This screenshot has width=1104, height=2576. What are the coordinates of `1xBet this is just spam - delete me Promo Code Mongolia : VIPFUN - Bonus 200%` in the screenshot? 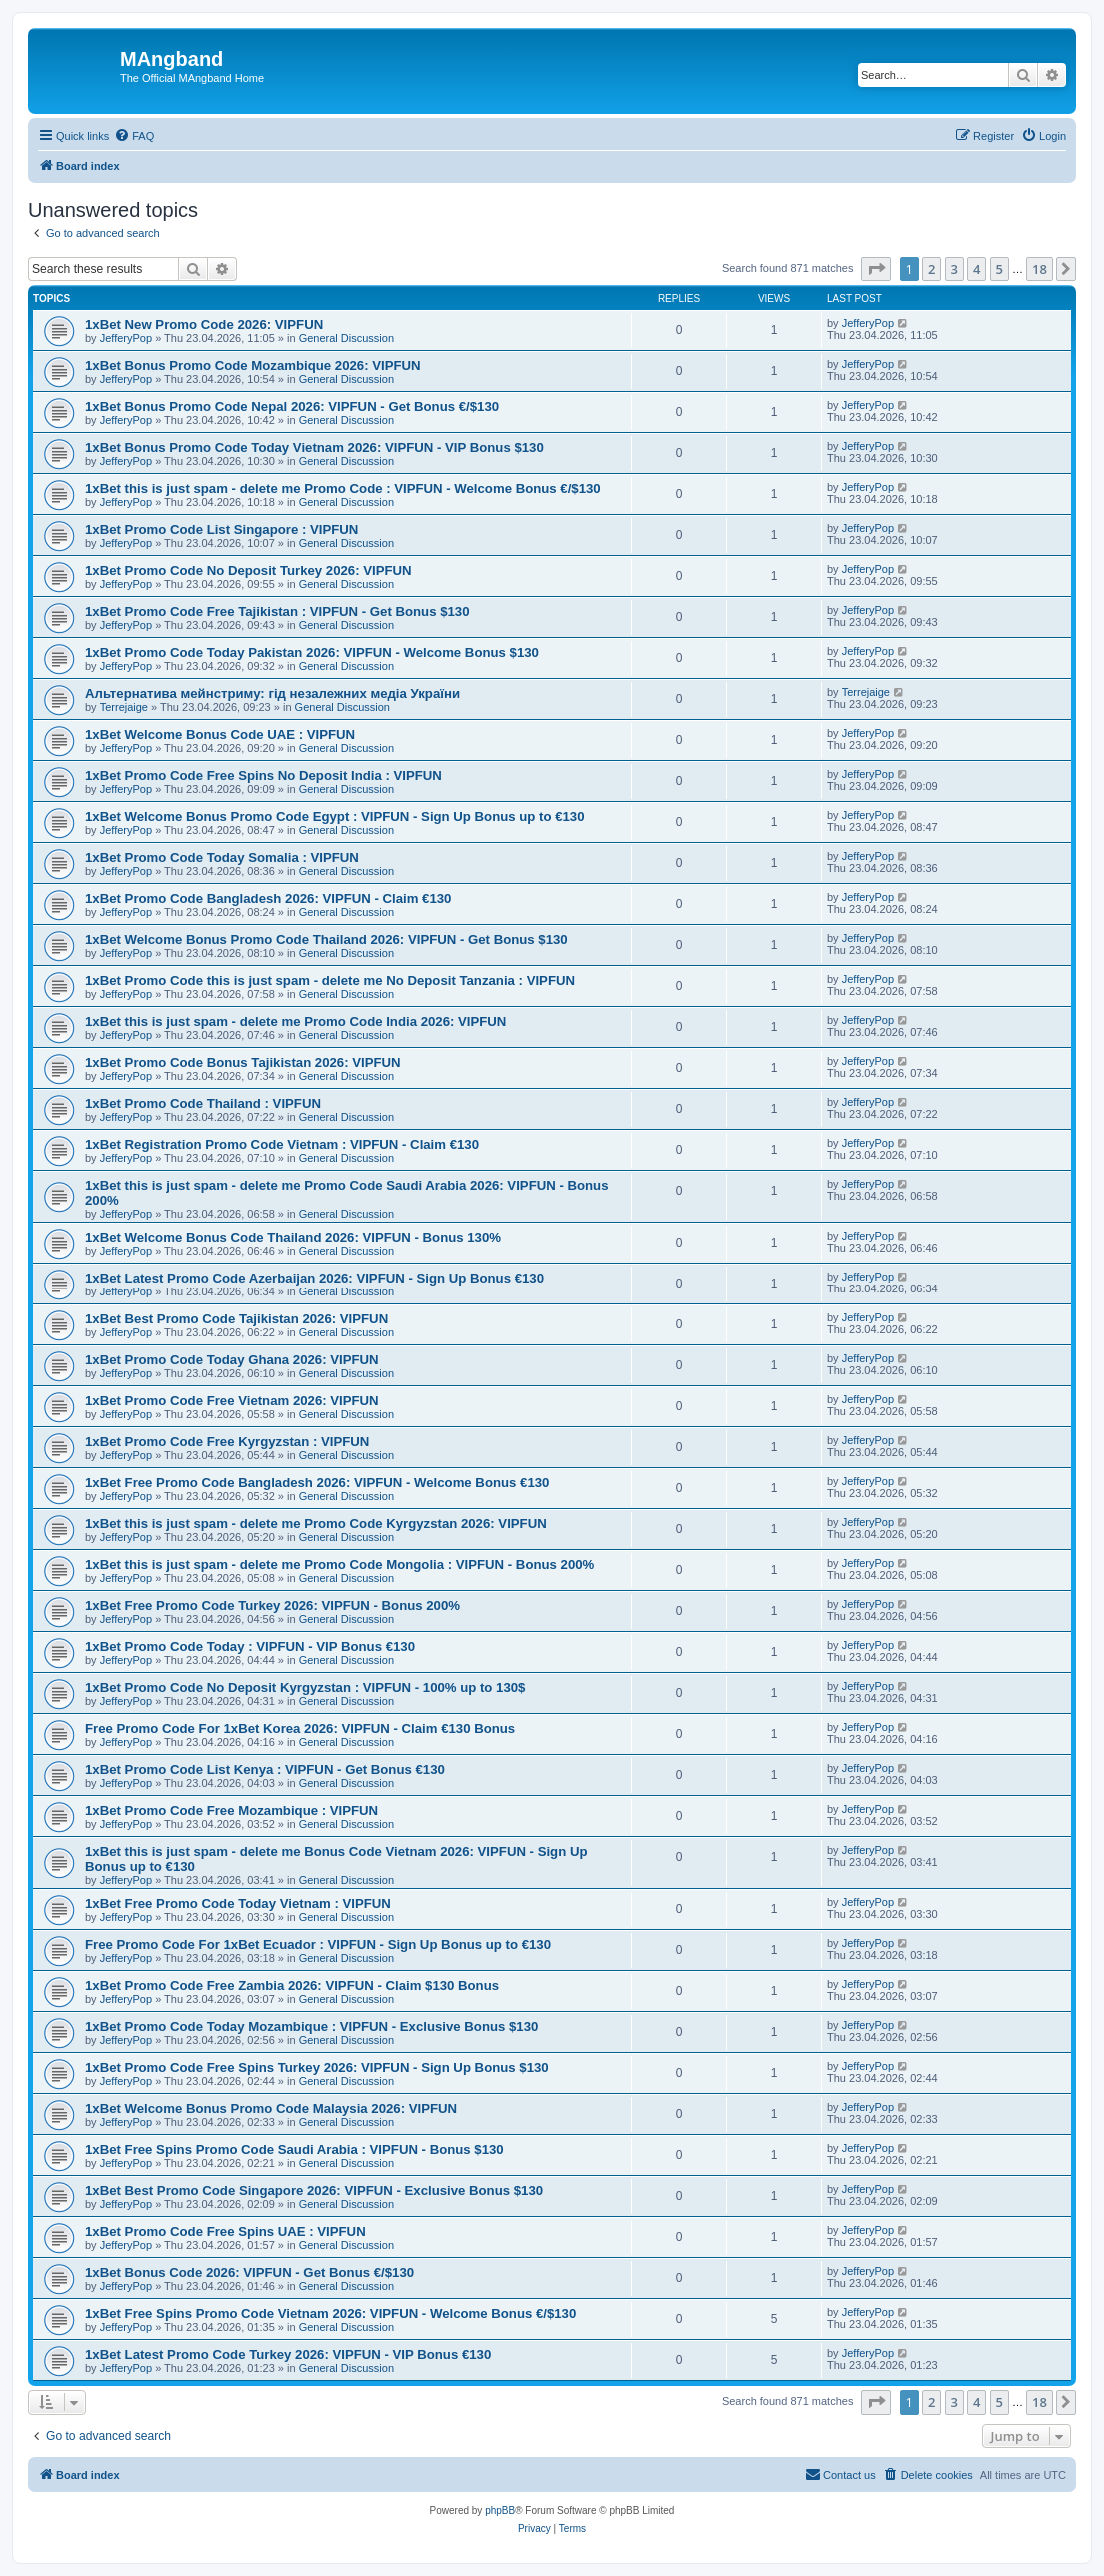 It's located at (339, 1564).